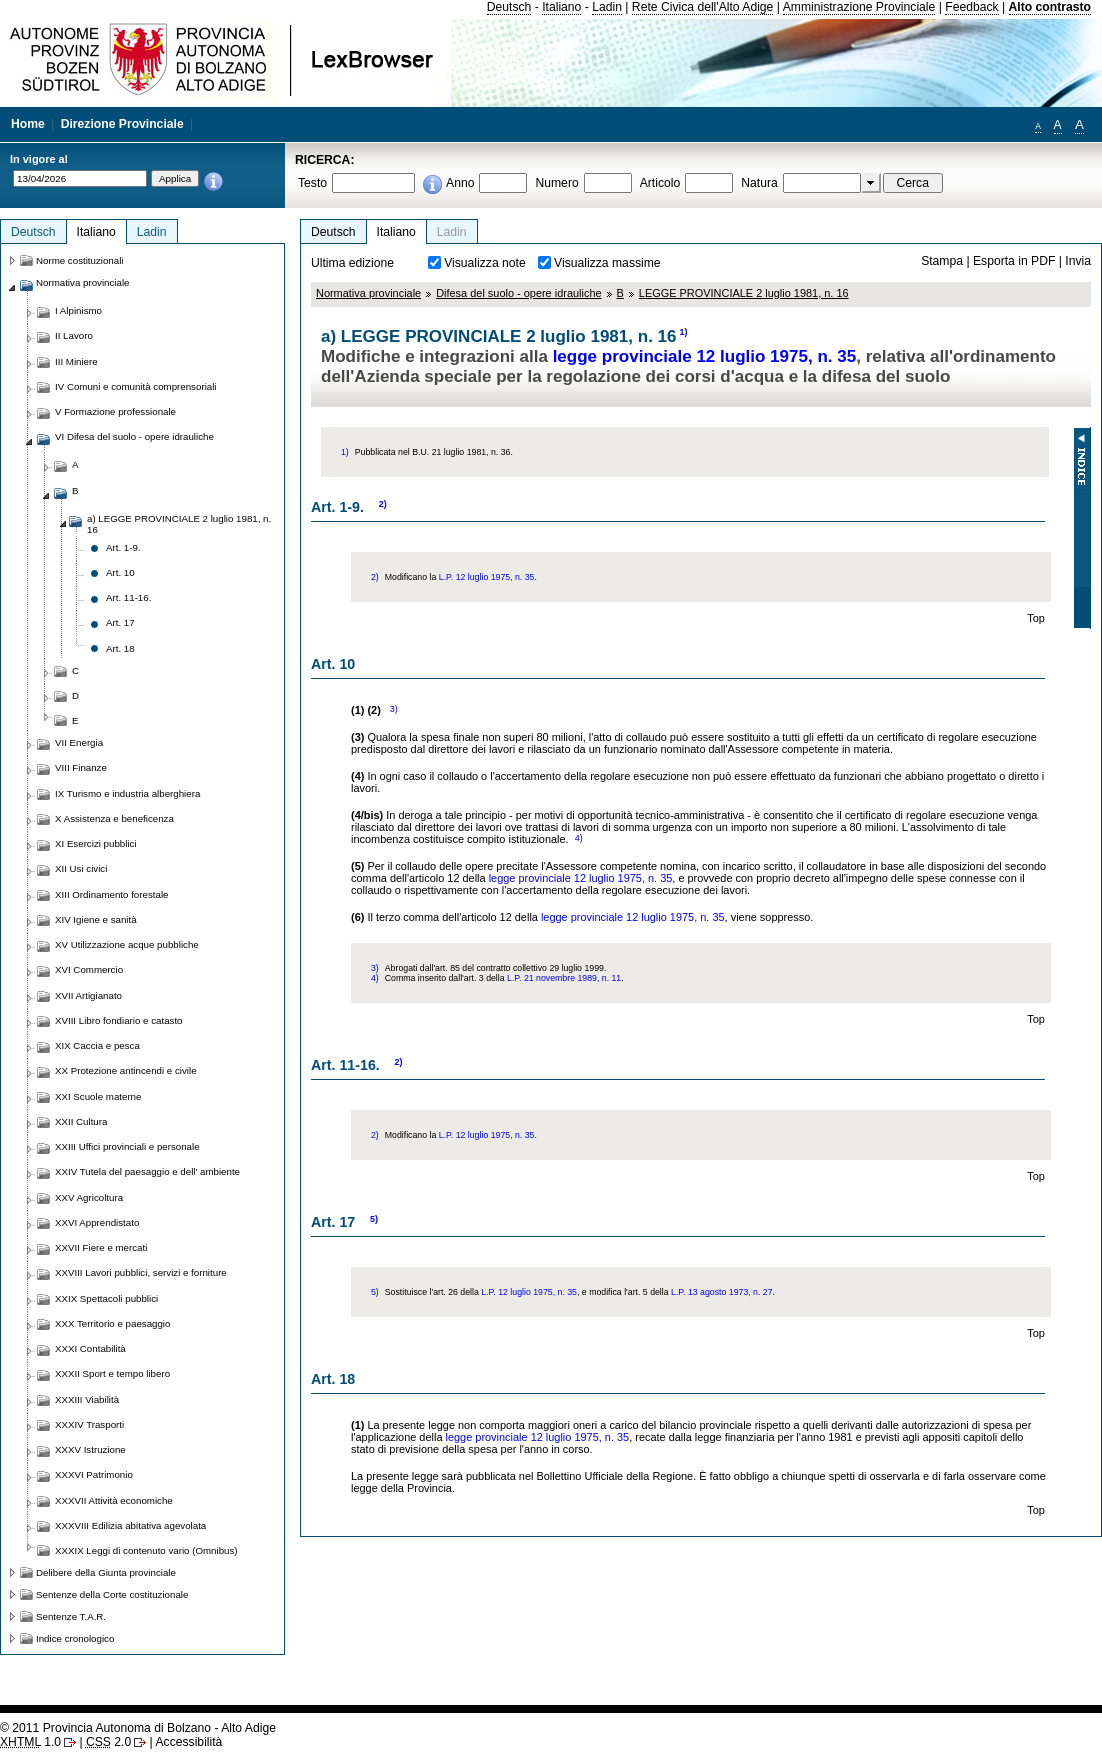  What do you see at coordinates (564, 978) in the screenshot?
I see `L.P. 21 novembre 1989, n. 11` at bounding box center [564, 978].